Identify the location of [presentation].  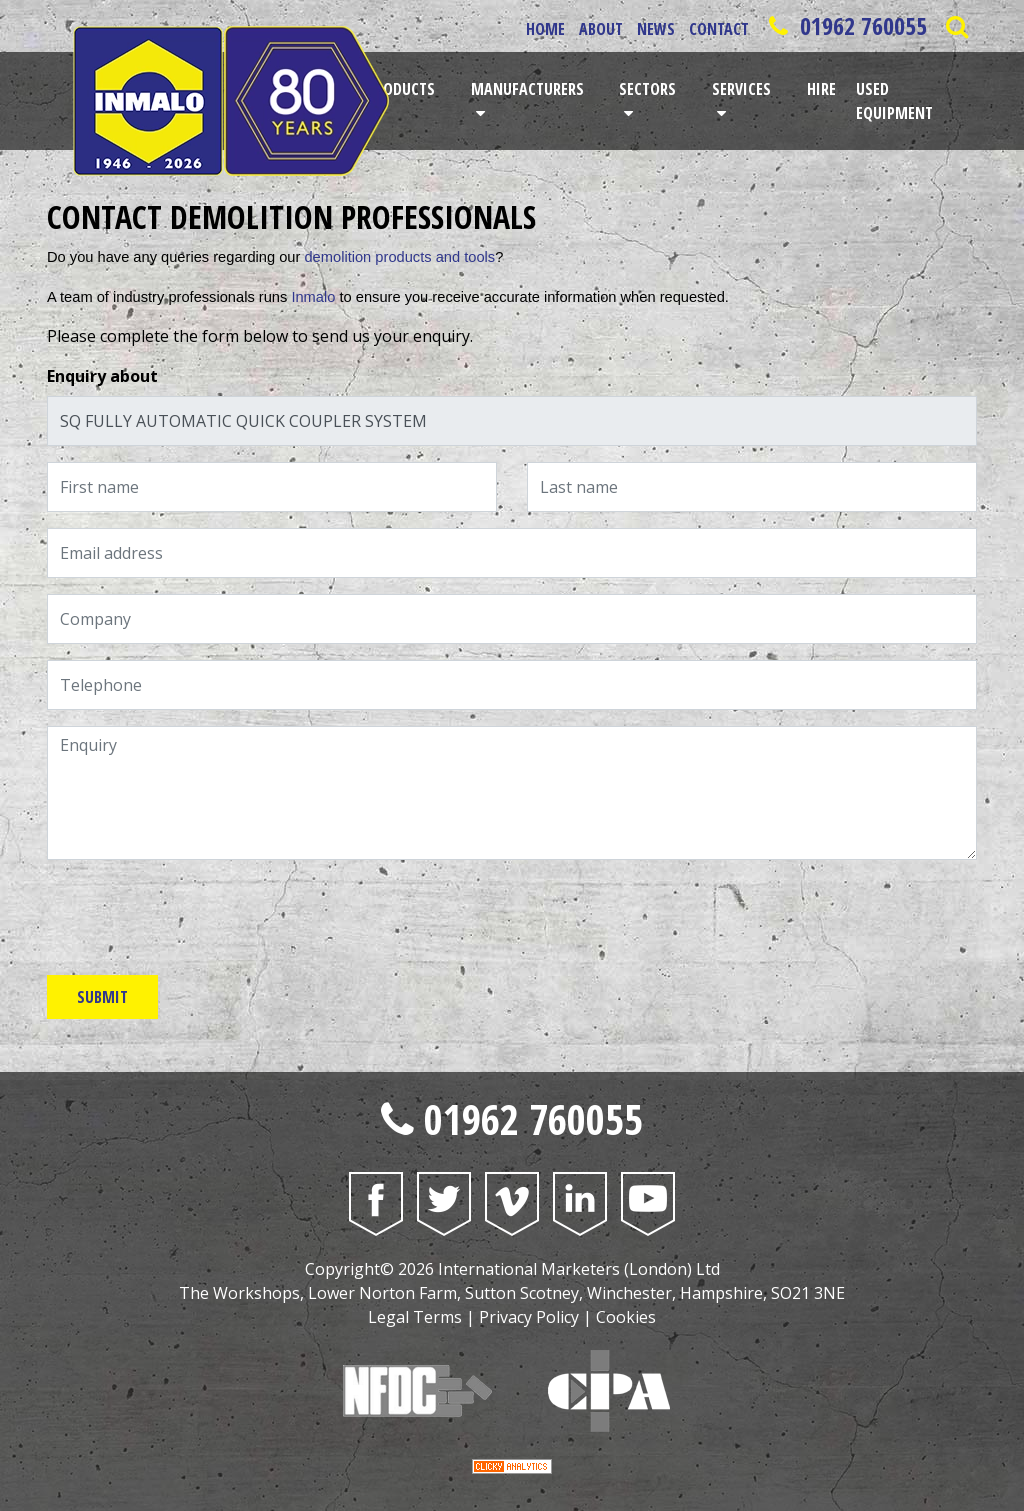
(199, 915).